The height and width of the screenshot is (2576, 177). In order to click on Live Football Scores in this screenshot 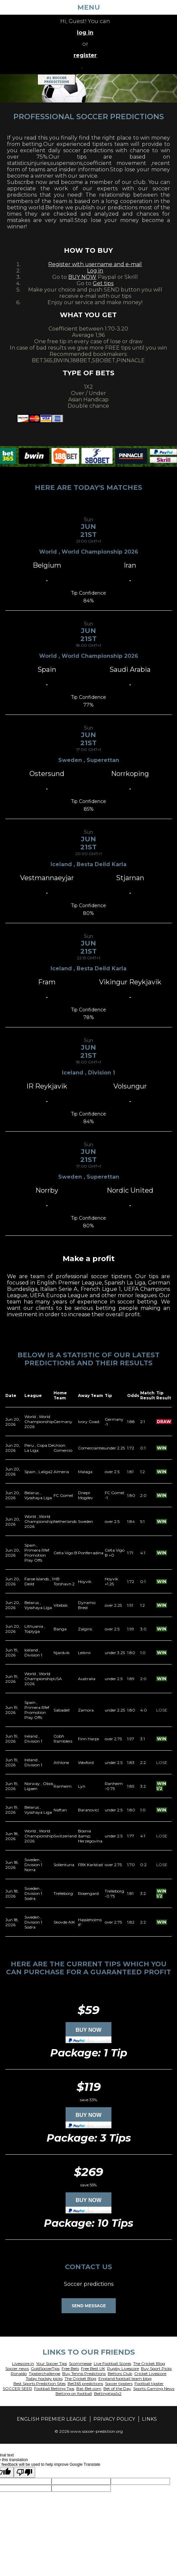, I will do `click(112, 2363)`.